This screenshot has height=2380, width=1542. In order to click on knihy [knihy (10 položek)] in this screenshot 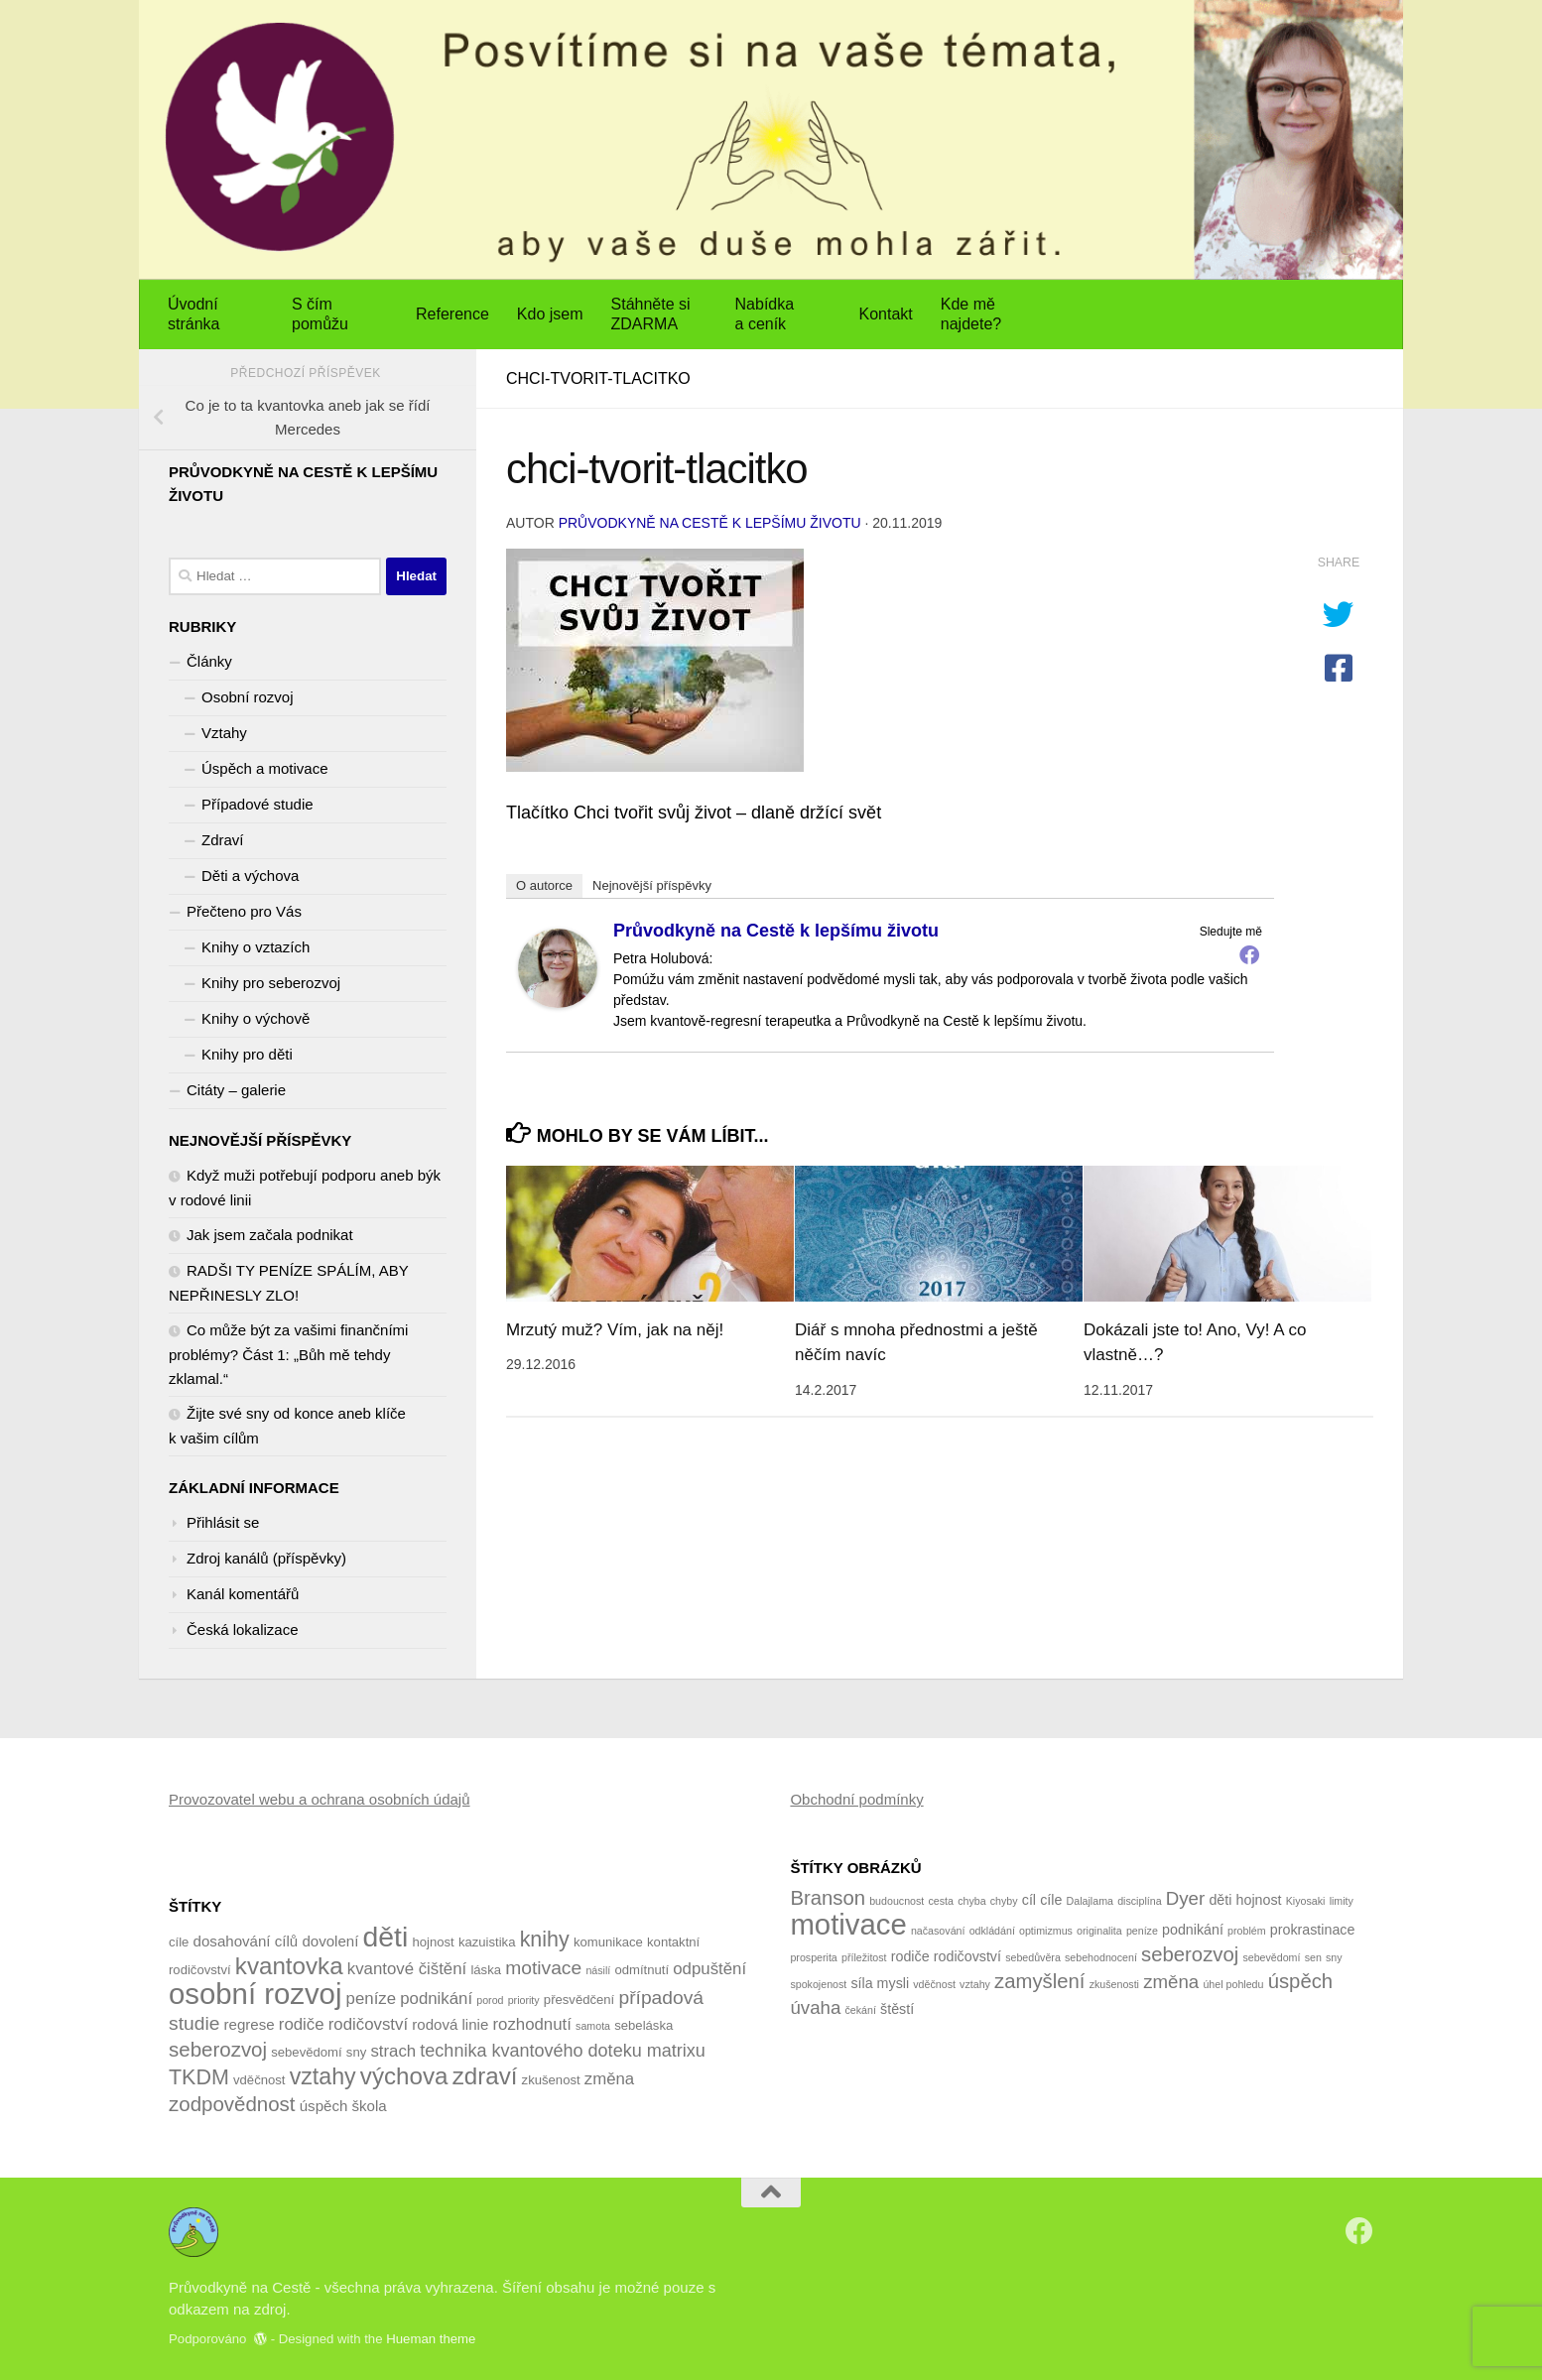, I will do `click(545, 1939)`.